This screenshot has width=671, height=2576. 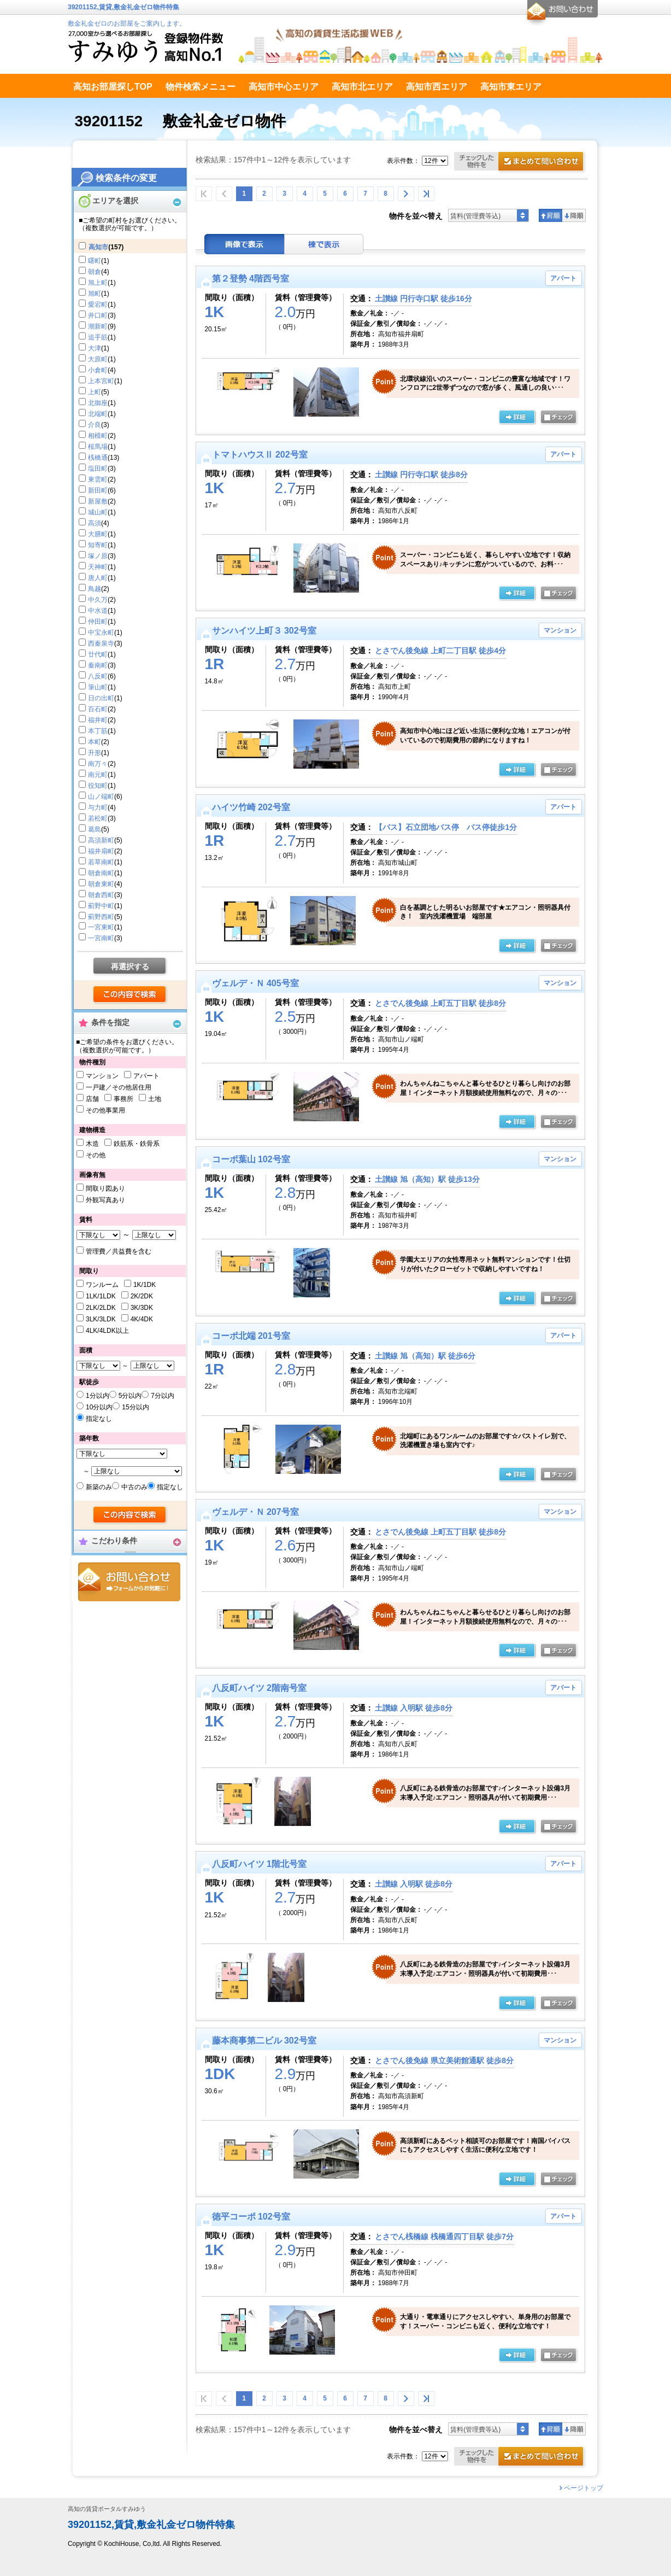 What do you see at coordinates (107, 1330) in the screenshot?
I see `4LK/4LDK以上` at bounding box center [107, 1330].